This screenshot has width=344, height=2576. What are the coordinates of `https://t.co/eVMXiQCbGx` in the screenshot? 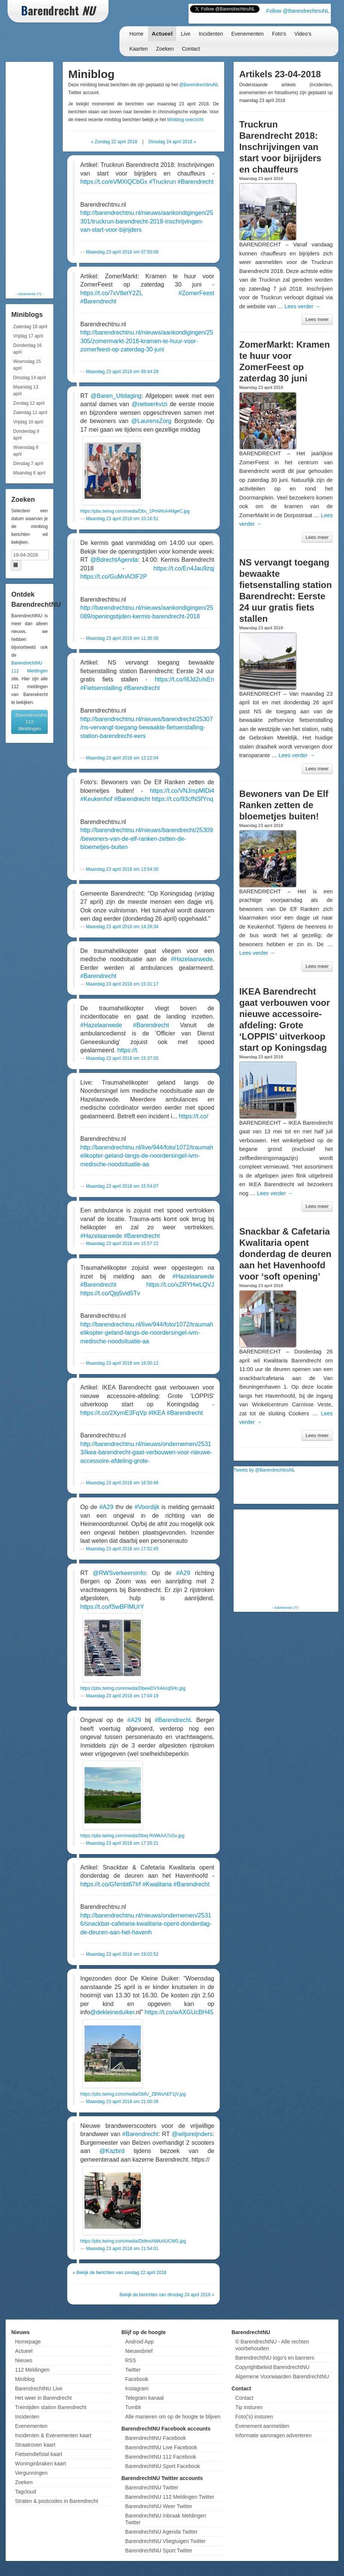 It's located at (114, 182).